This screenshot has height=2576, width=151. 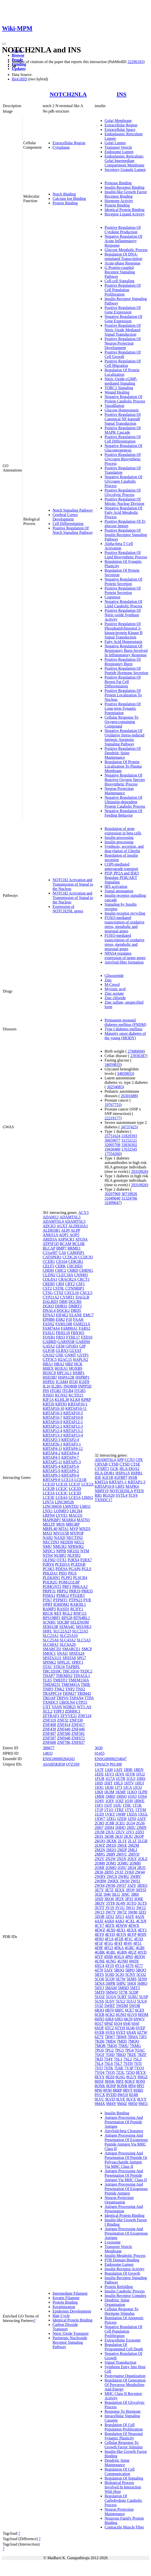 What do you see at coordinates (133, 1925) in the screenshot?
I see `4EWX` at bounding box center [133, 1925].